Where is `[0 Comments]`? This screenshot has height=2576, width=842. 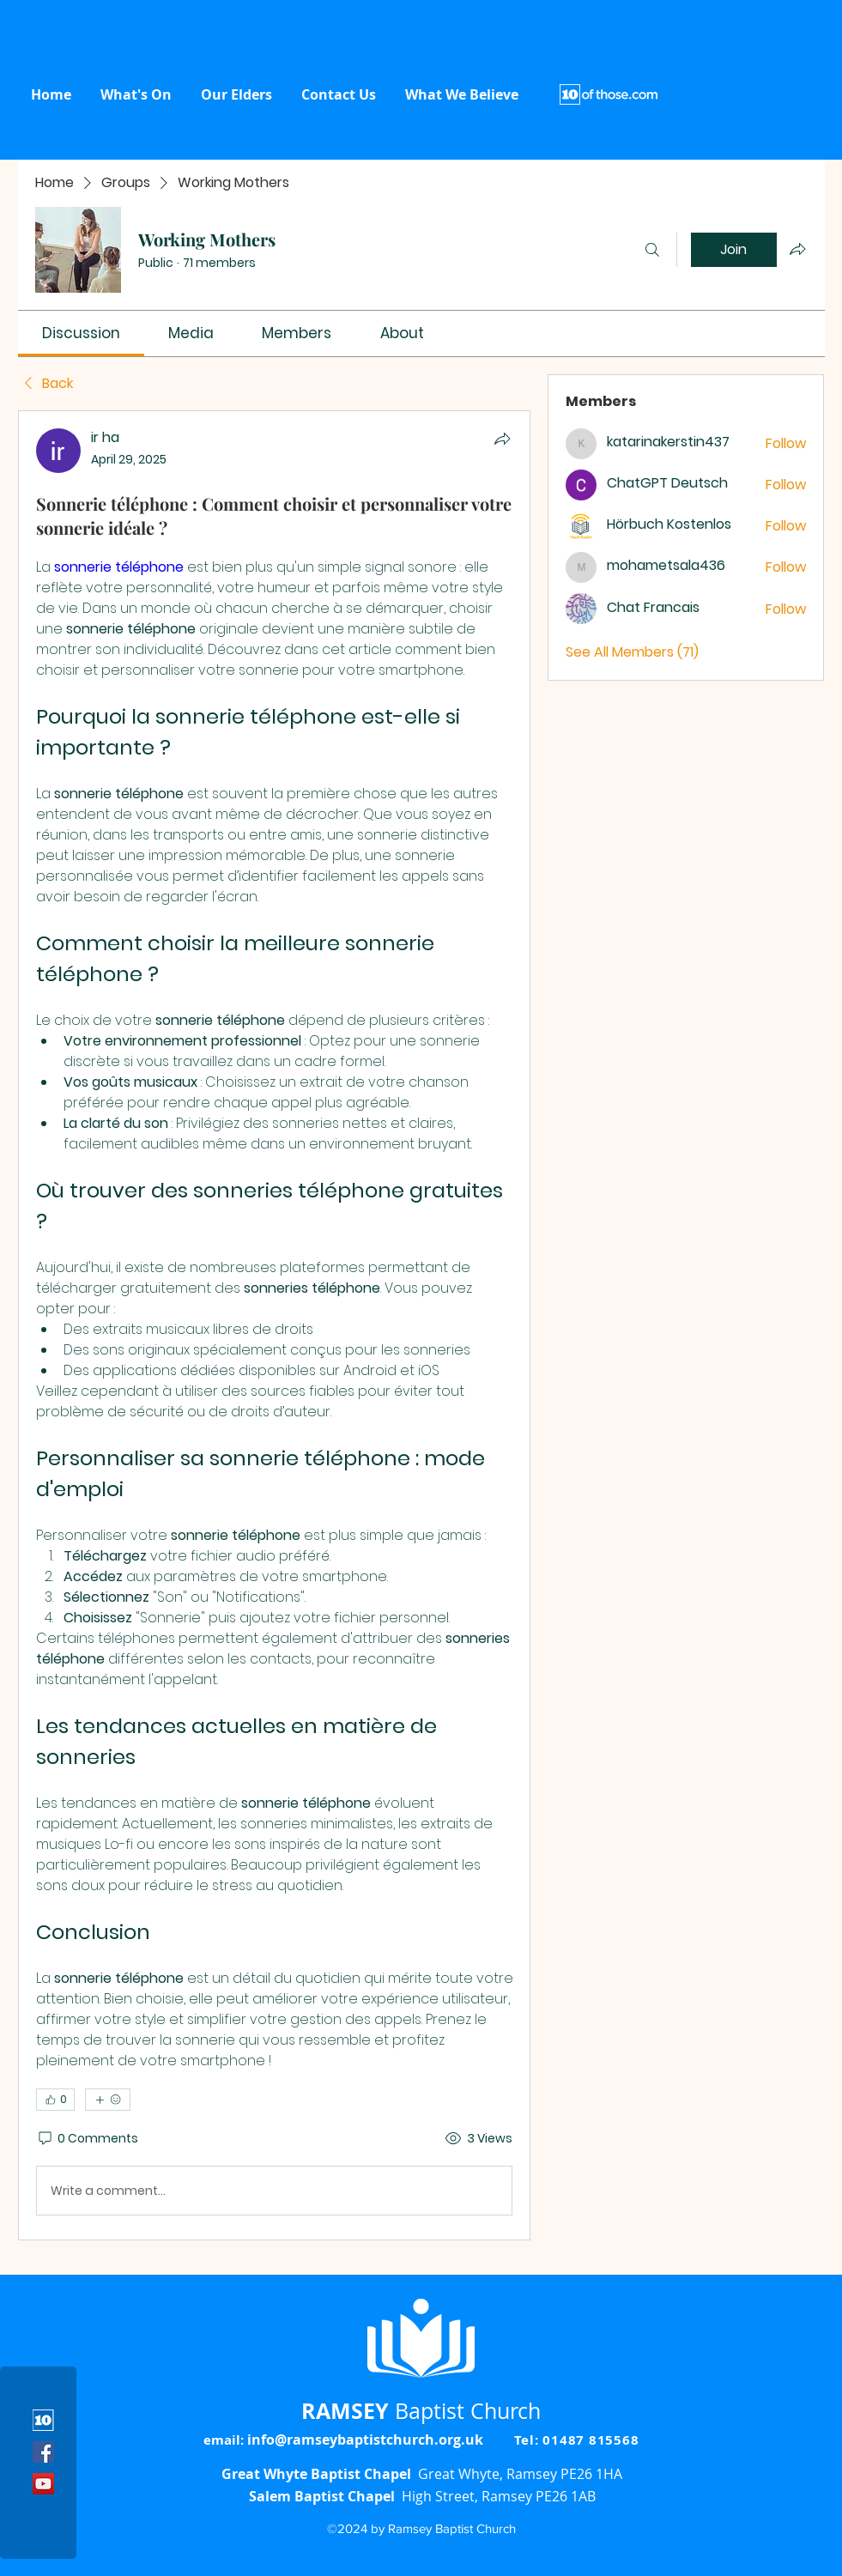
[0 Comments] is located at coordinates (87, 2139).